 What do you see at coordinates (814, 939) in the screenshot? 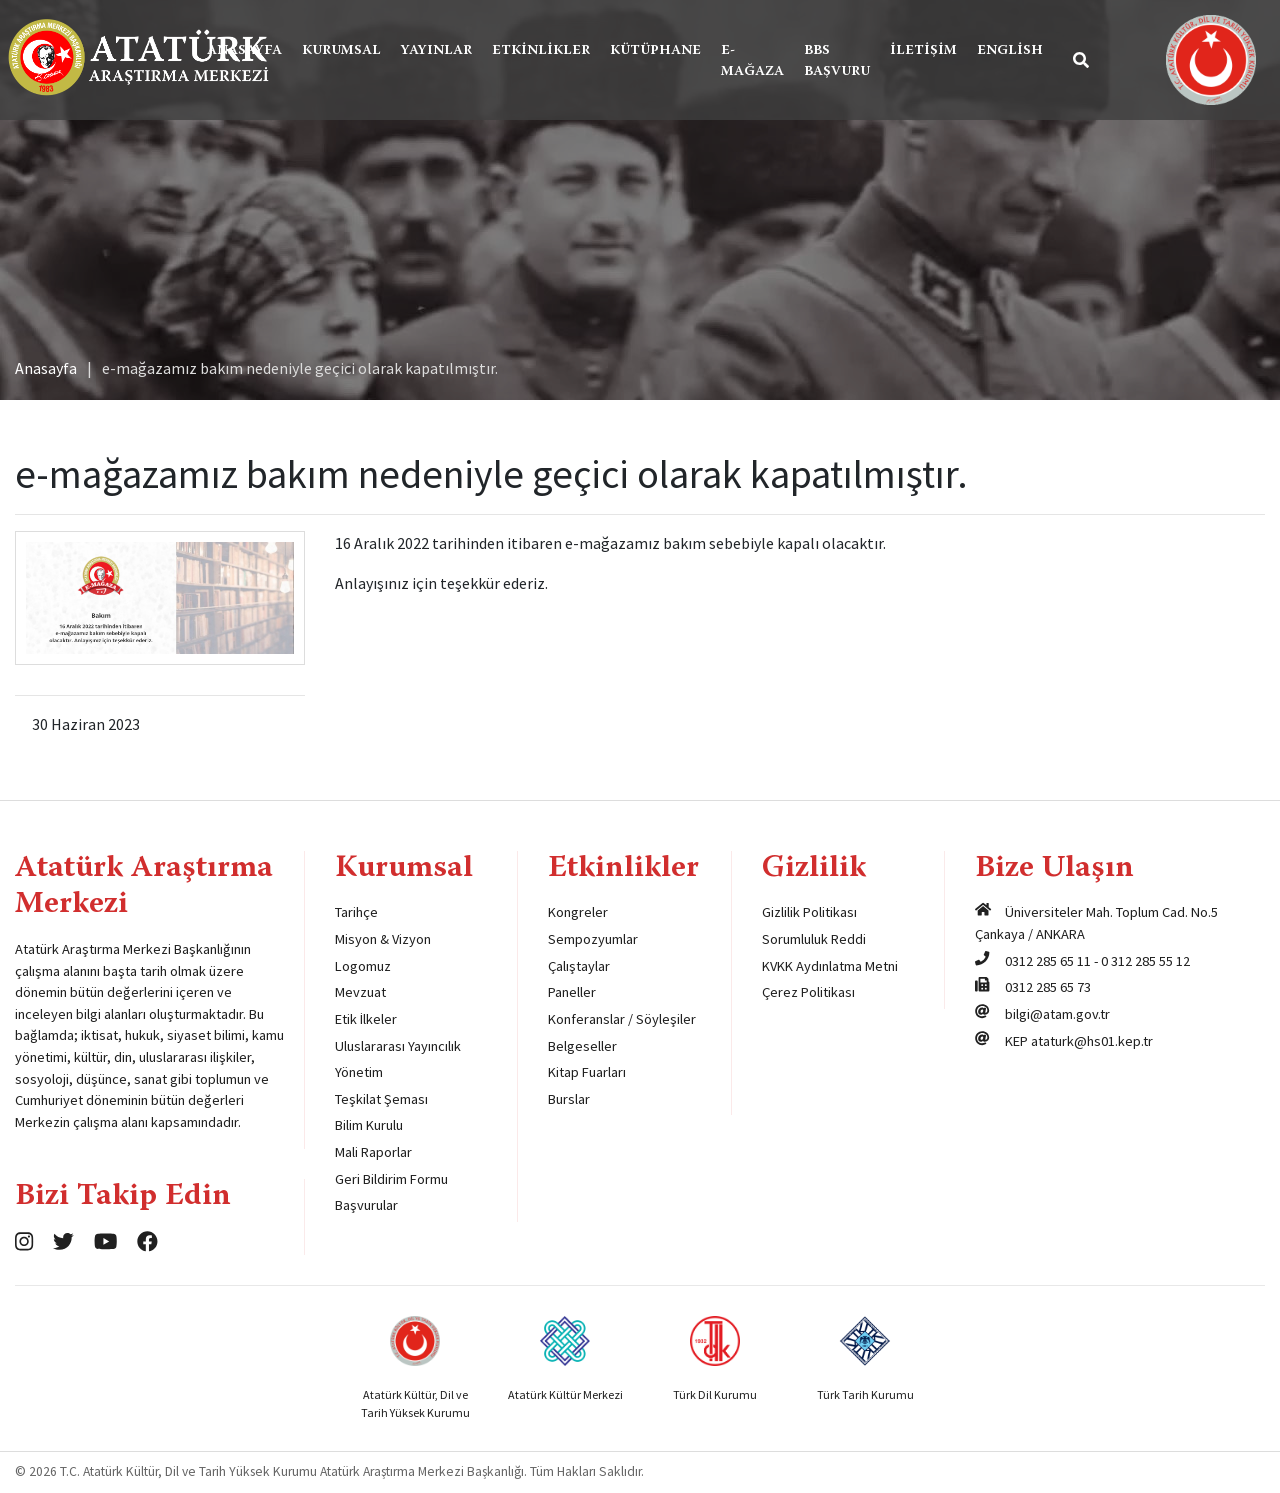
I see `Sorumluluk Reddi` at bounding box center [814, 939].